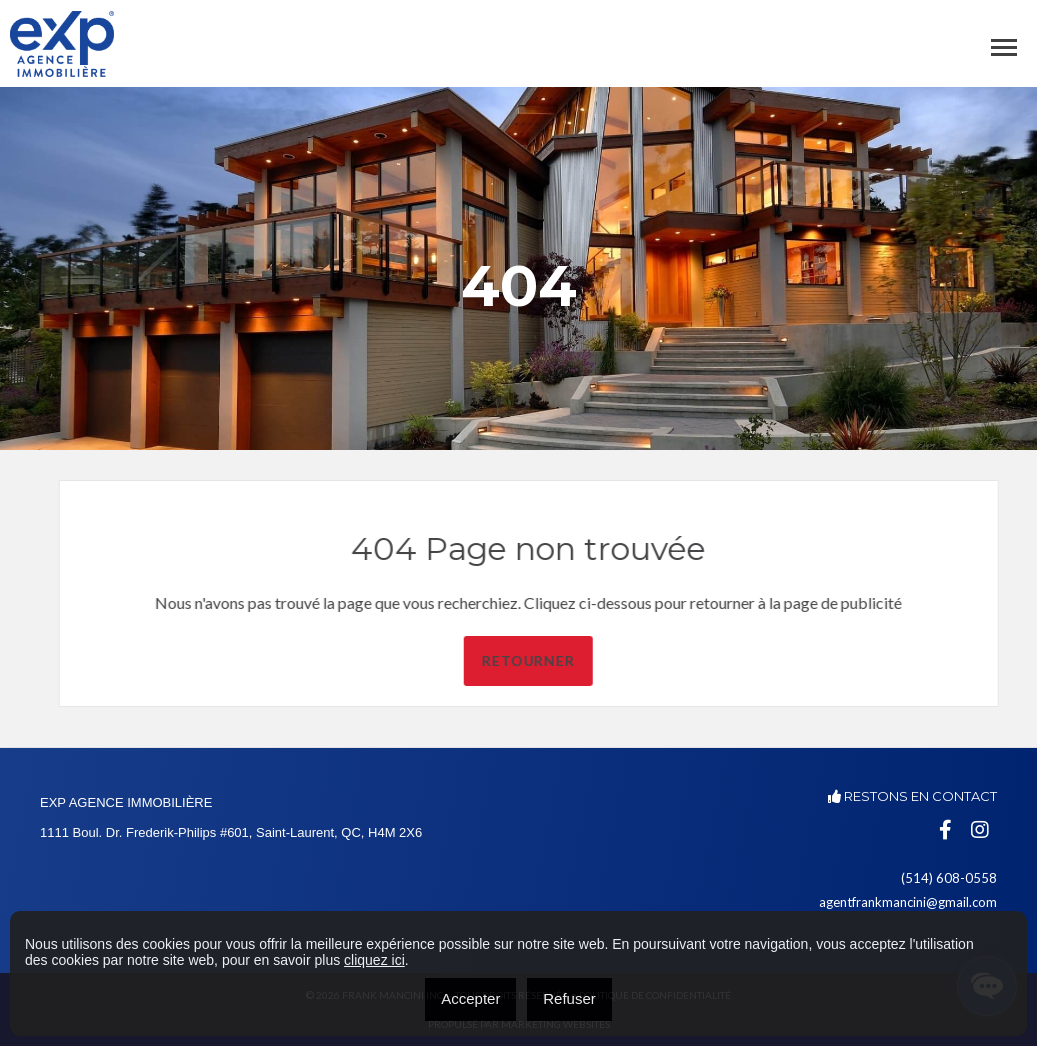  Describe the element at coordinates (569, 998) in the screenshot. I see `Refuser` at that location.